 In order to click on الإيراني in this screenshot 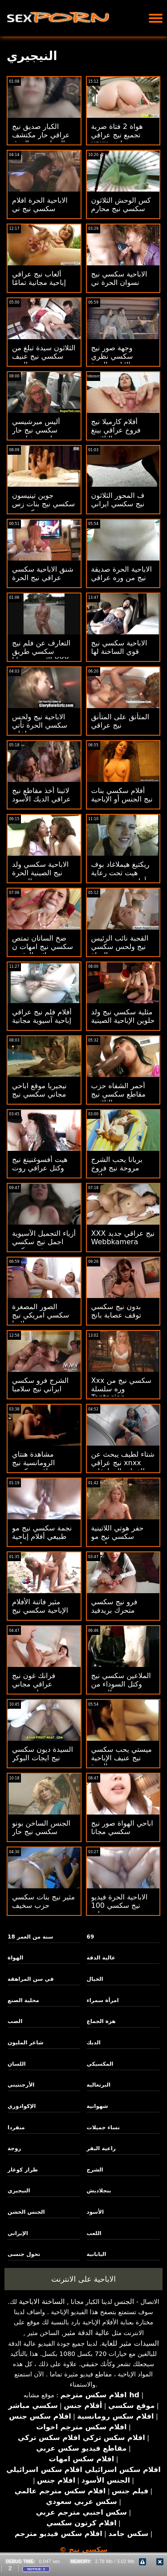, I will do `click(18, 2233)`.